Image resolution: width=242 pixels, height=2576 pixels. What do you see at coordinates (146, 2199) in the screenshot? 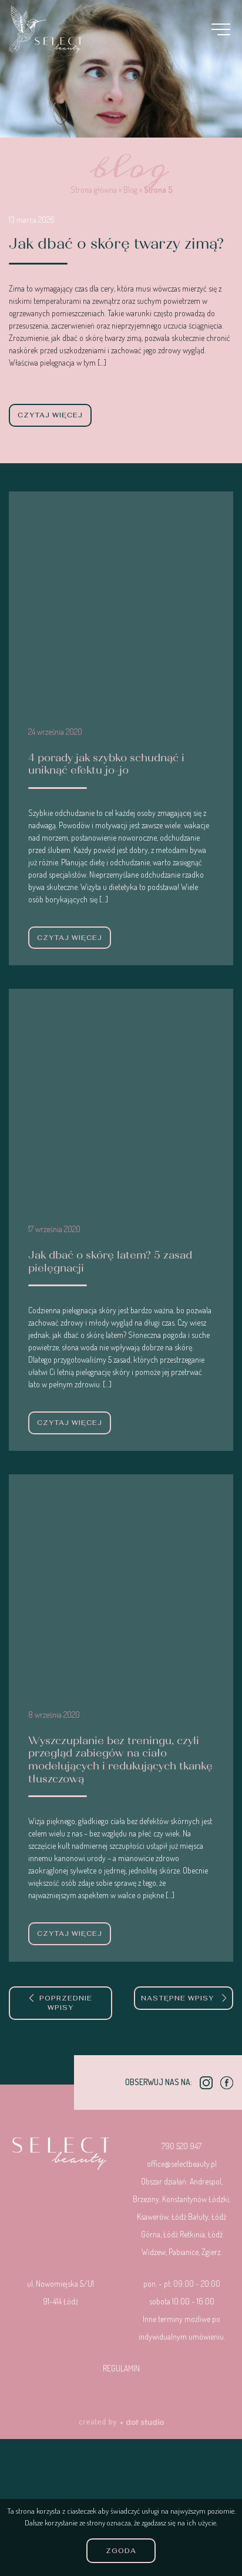
I see `Brzeziny` at bounding box center [146, 2199].